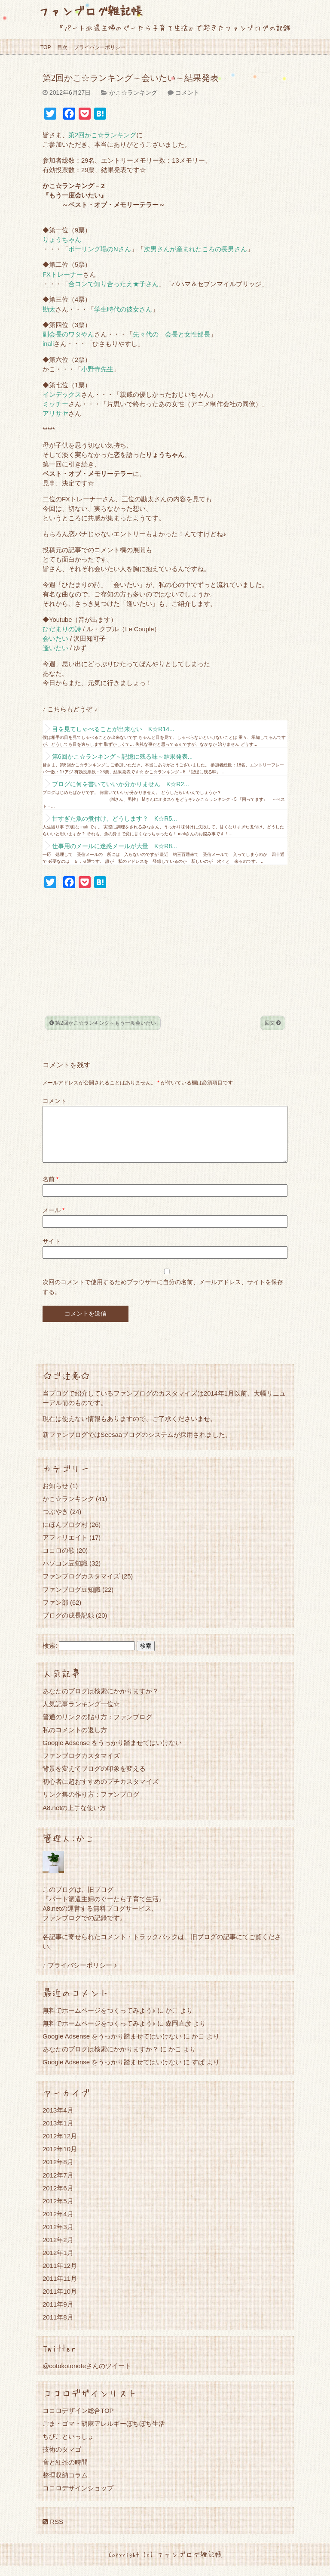  What do you see at coordinates (187, 92) in the screenshot?
I see `コメント` at bounding box center [187, 92].